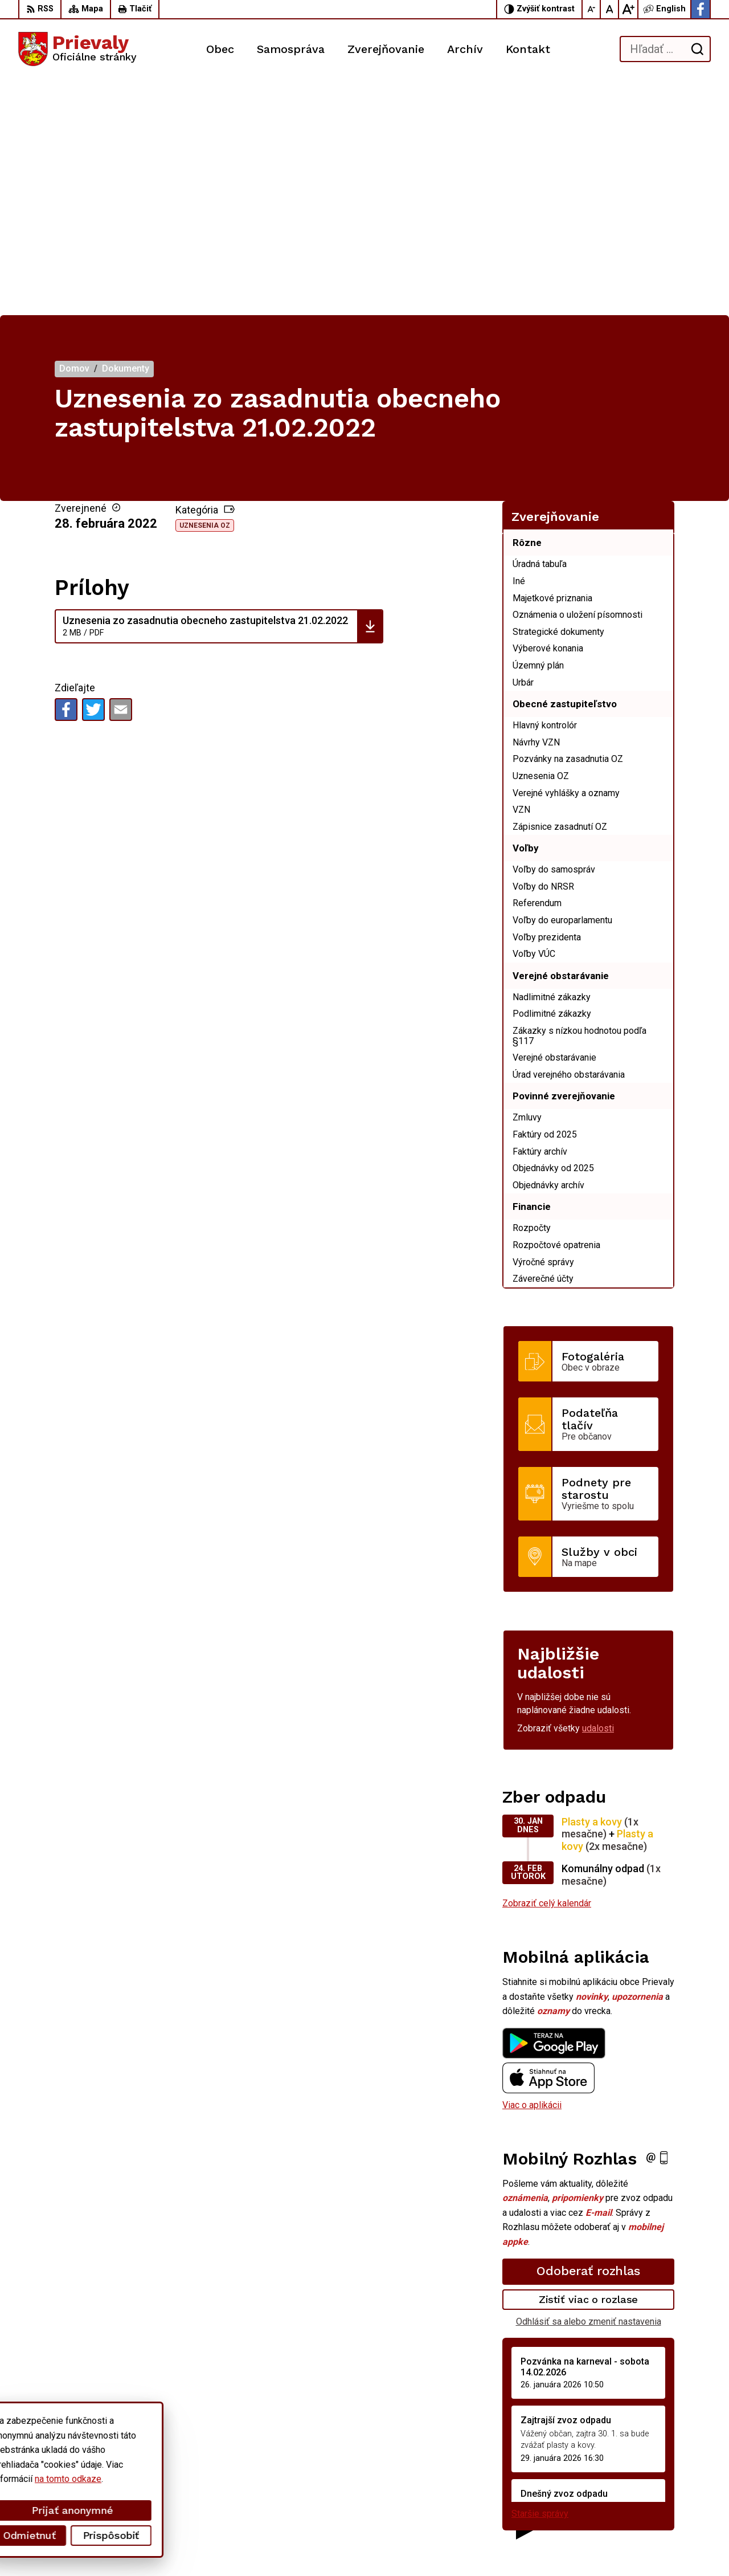 The image size is (729, 2576). What do you see at coordinates (539, 2278) in the screenshot?
I see `Staršie správy` at bounding box center [539, 2278].